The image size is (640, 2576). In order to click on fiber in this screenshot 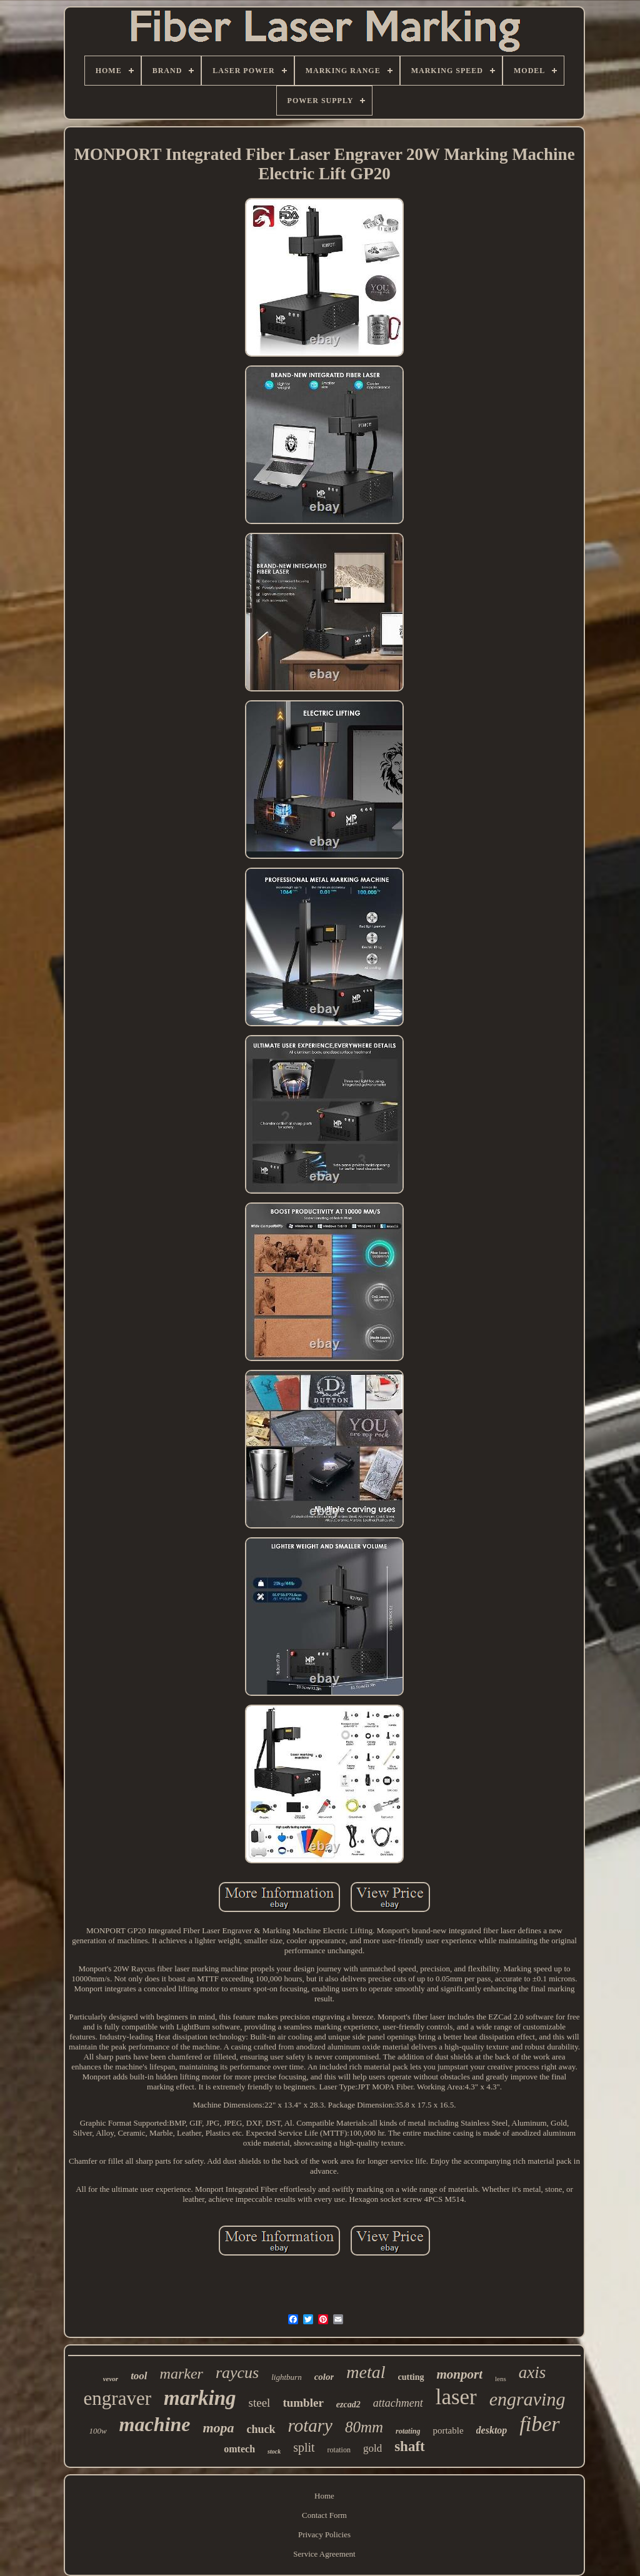, I will do `click(539, 2423)`.